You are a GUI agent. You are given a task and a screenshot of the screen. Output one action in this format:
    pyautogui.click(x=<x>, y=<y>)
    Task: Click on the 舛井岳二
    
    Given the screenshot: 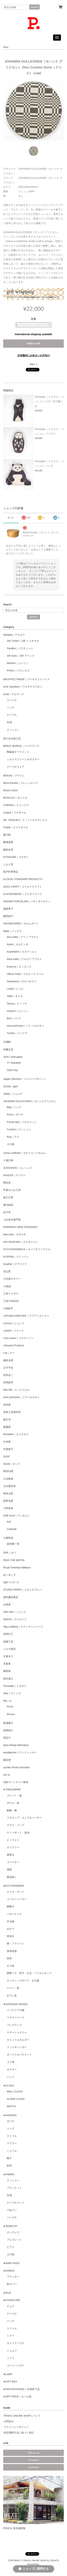 What is the action you would take?
    pyautogui.click(x=8, y=1375)
    